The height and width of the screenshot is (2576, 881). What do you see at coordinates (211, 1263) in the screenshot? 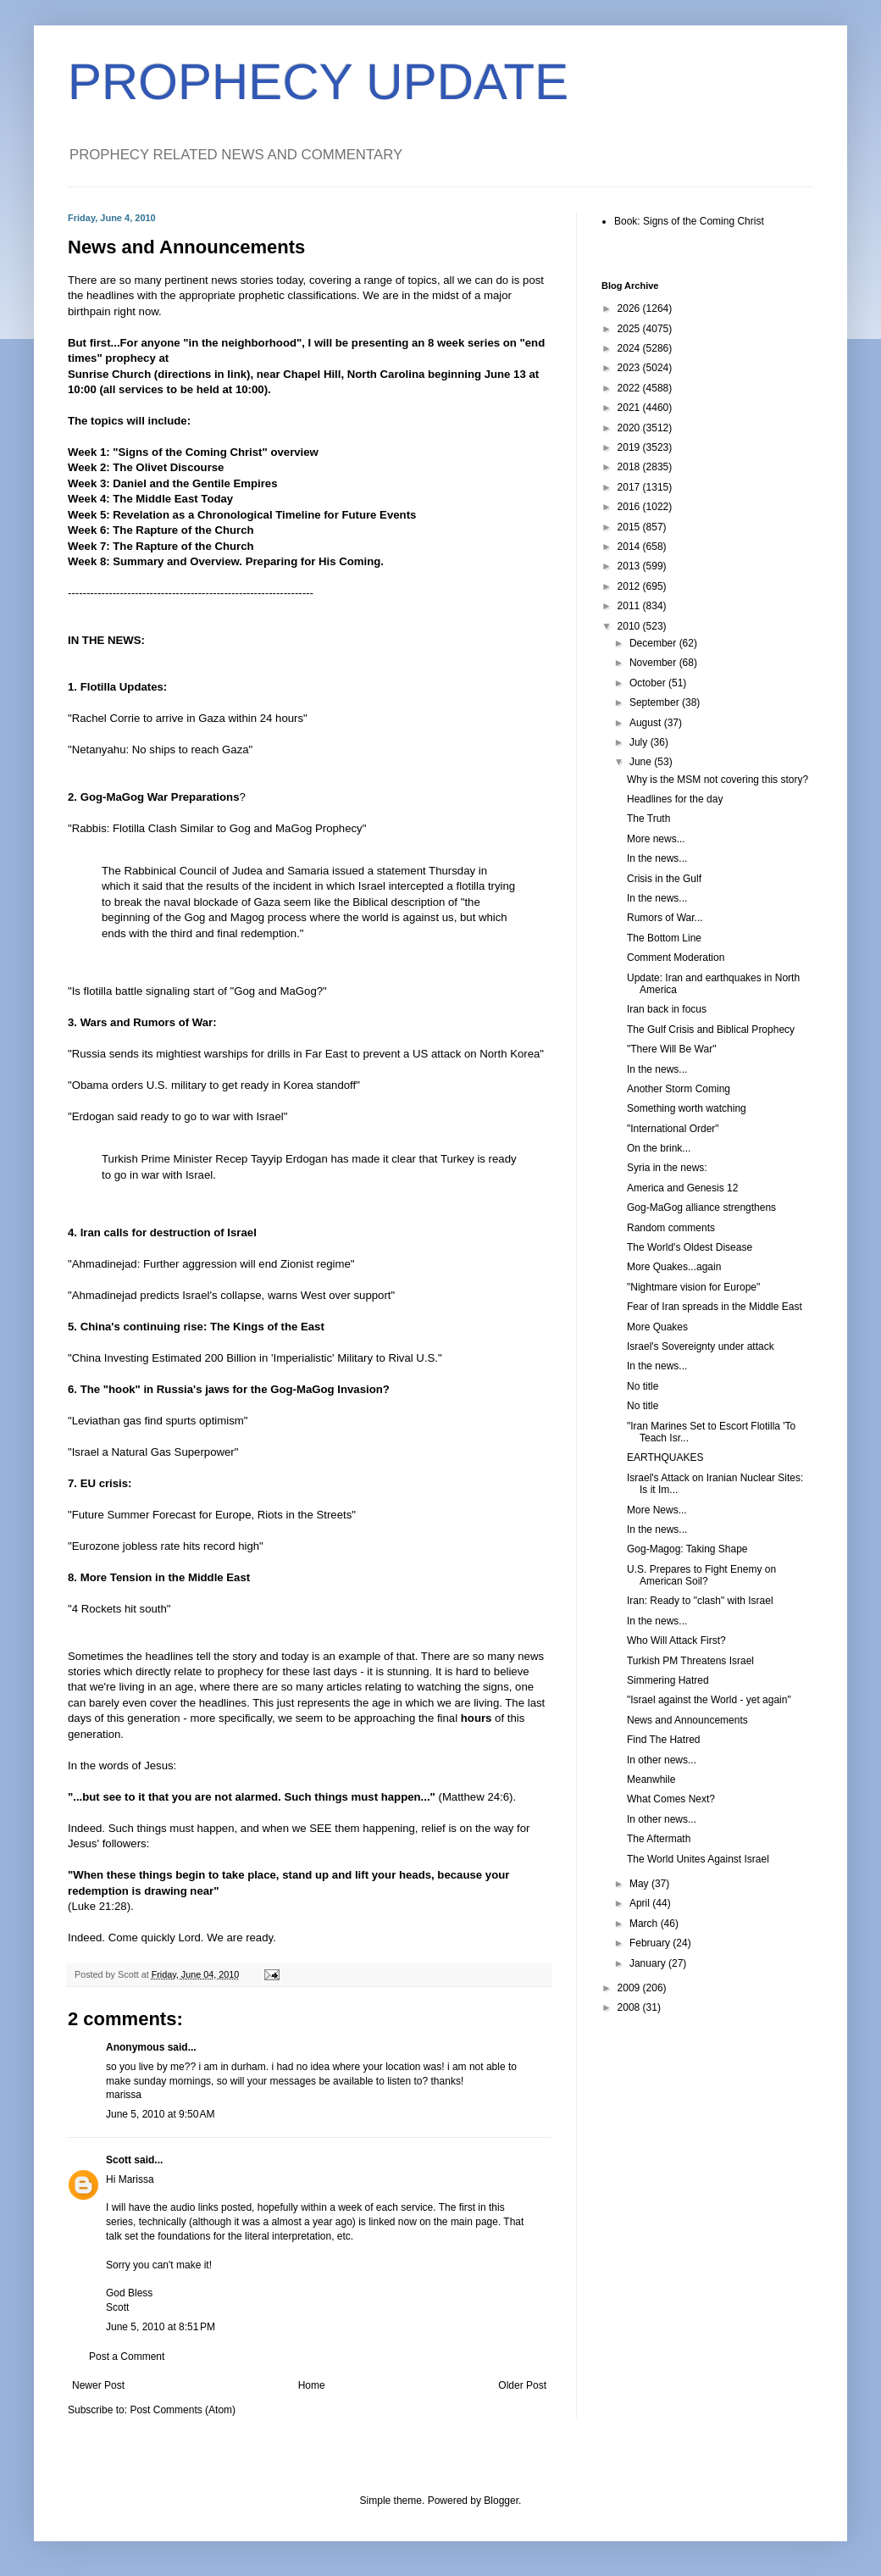
I see `"Ahmadinejad: Further aggression will end Zionist regime"` at bounding box center [211, 1263].